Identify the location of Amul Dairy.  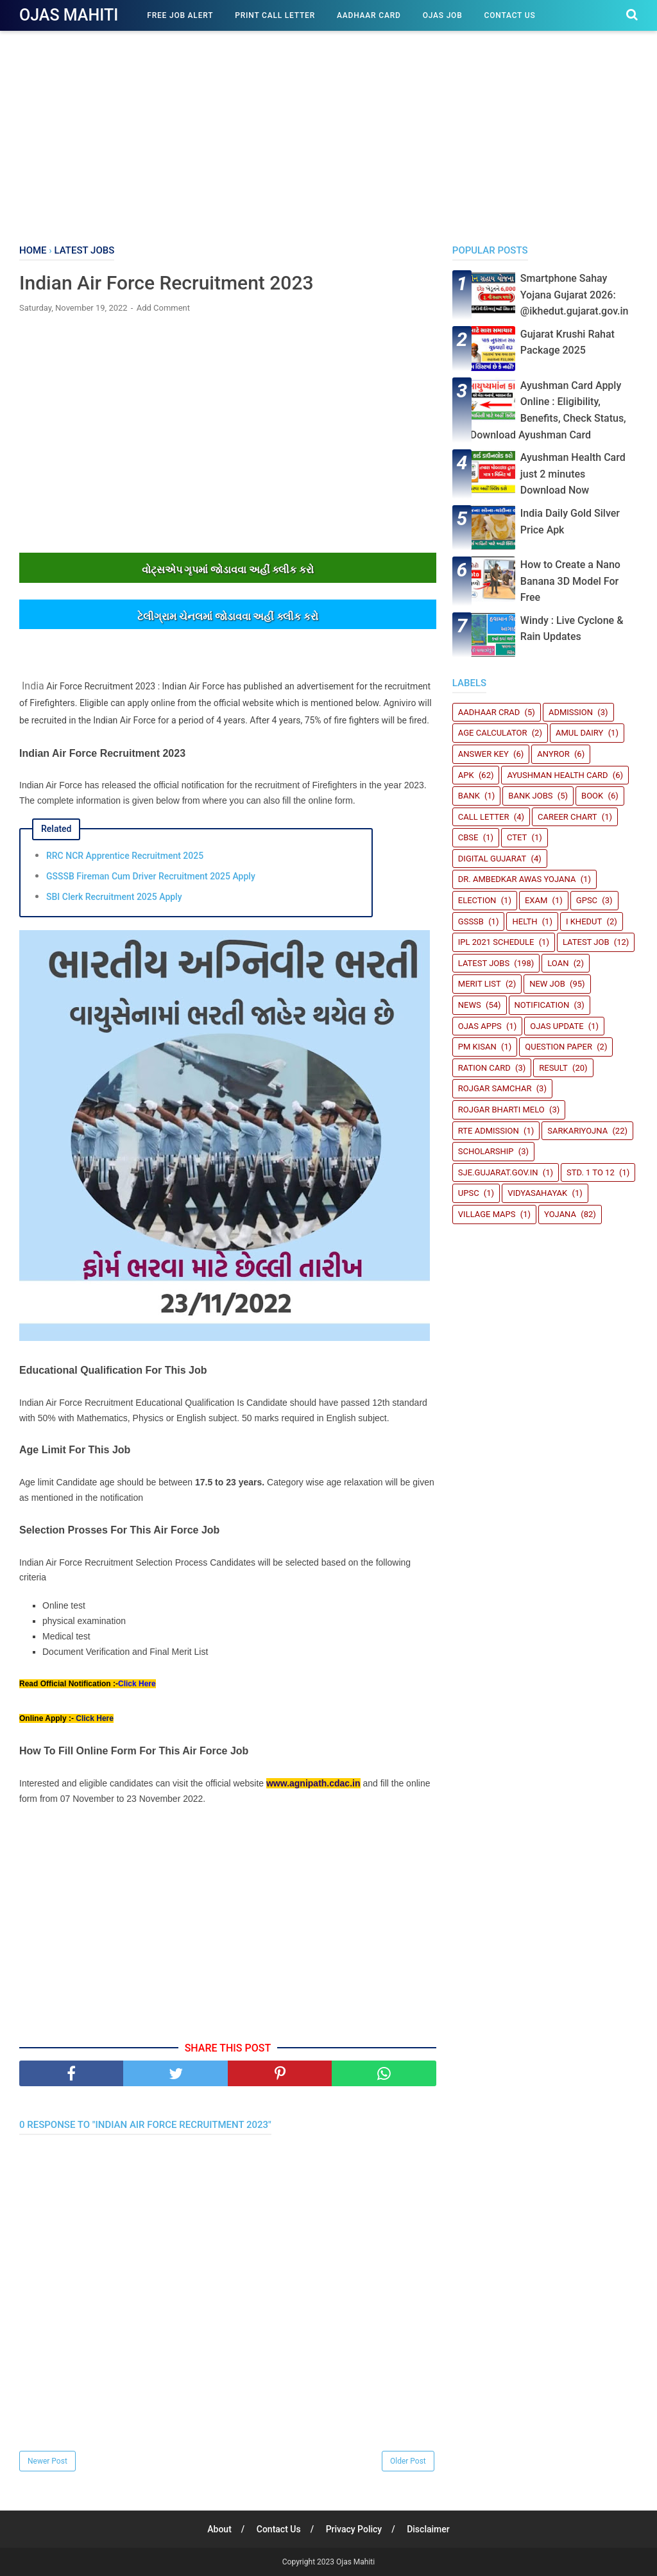
(579, 733).